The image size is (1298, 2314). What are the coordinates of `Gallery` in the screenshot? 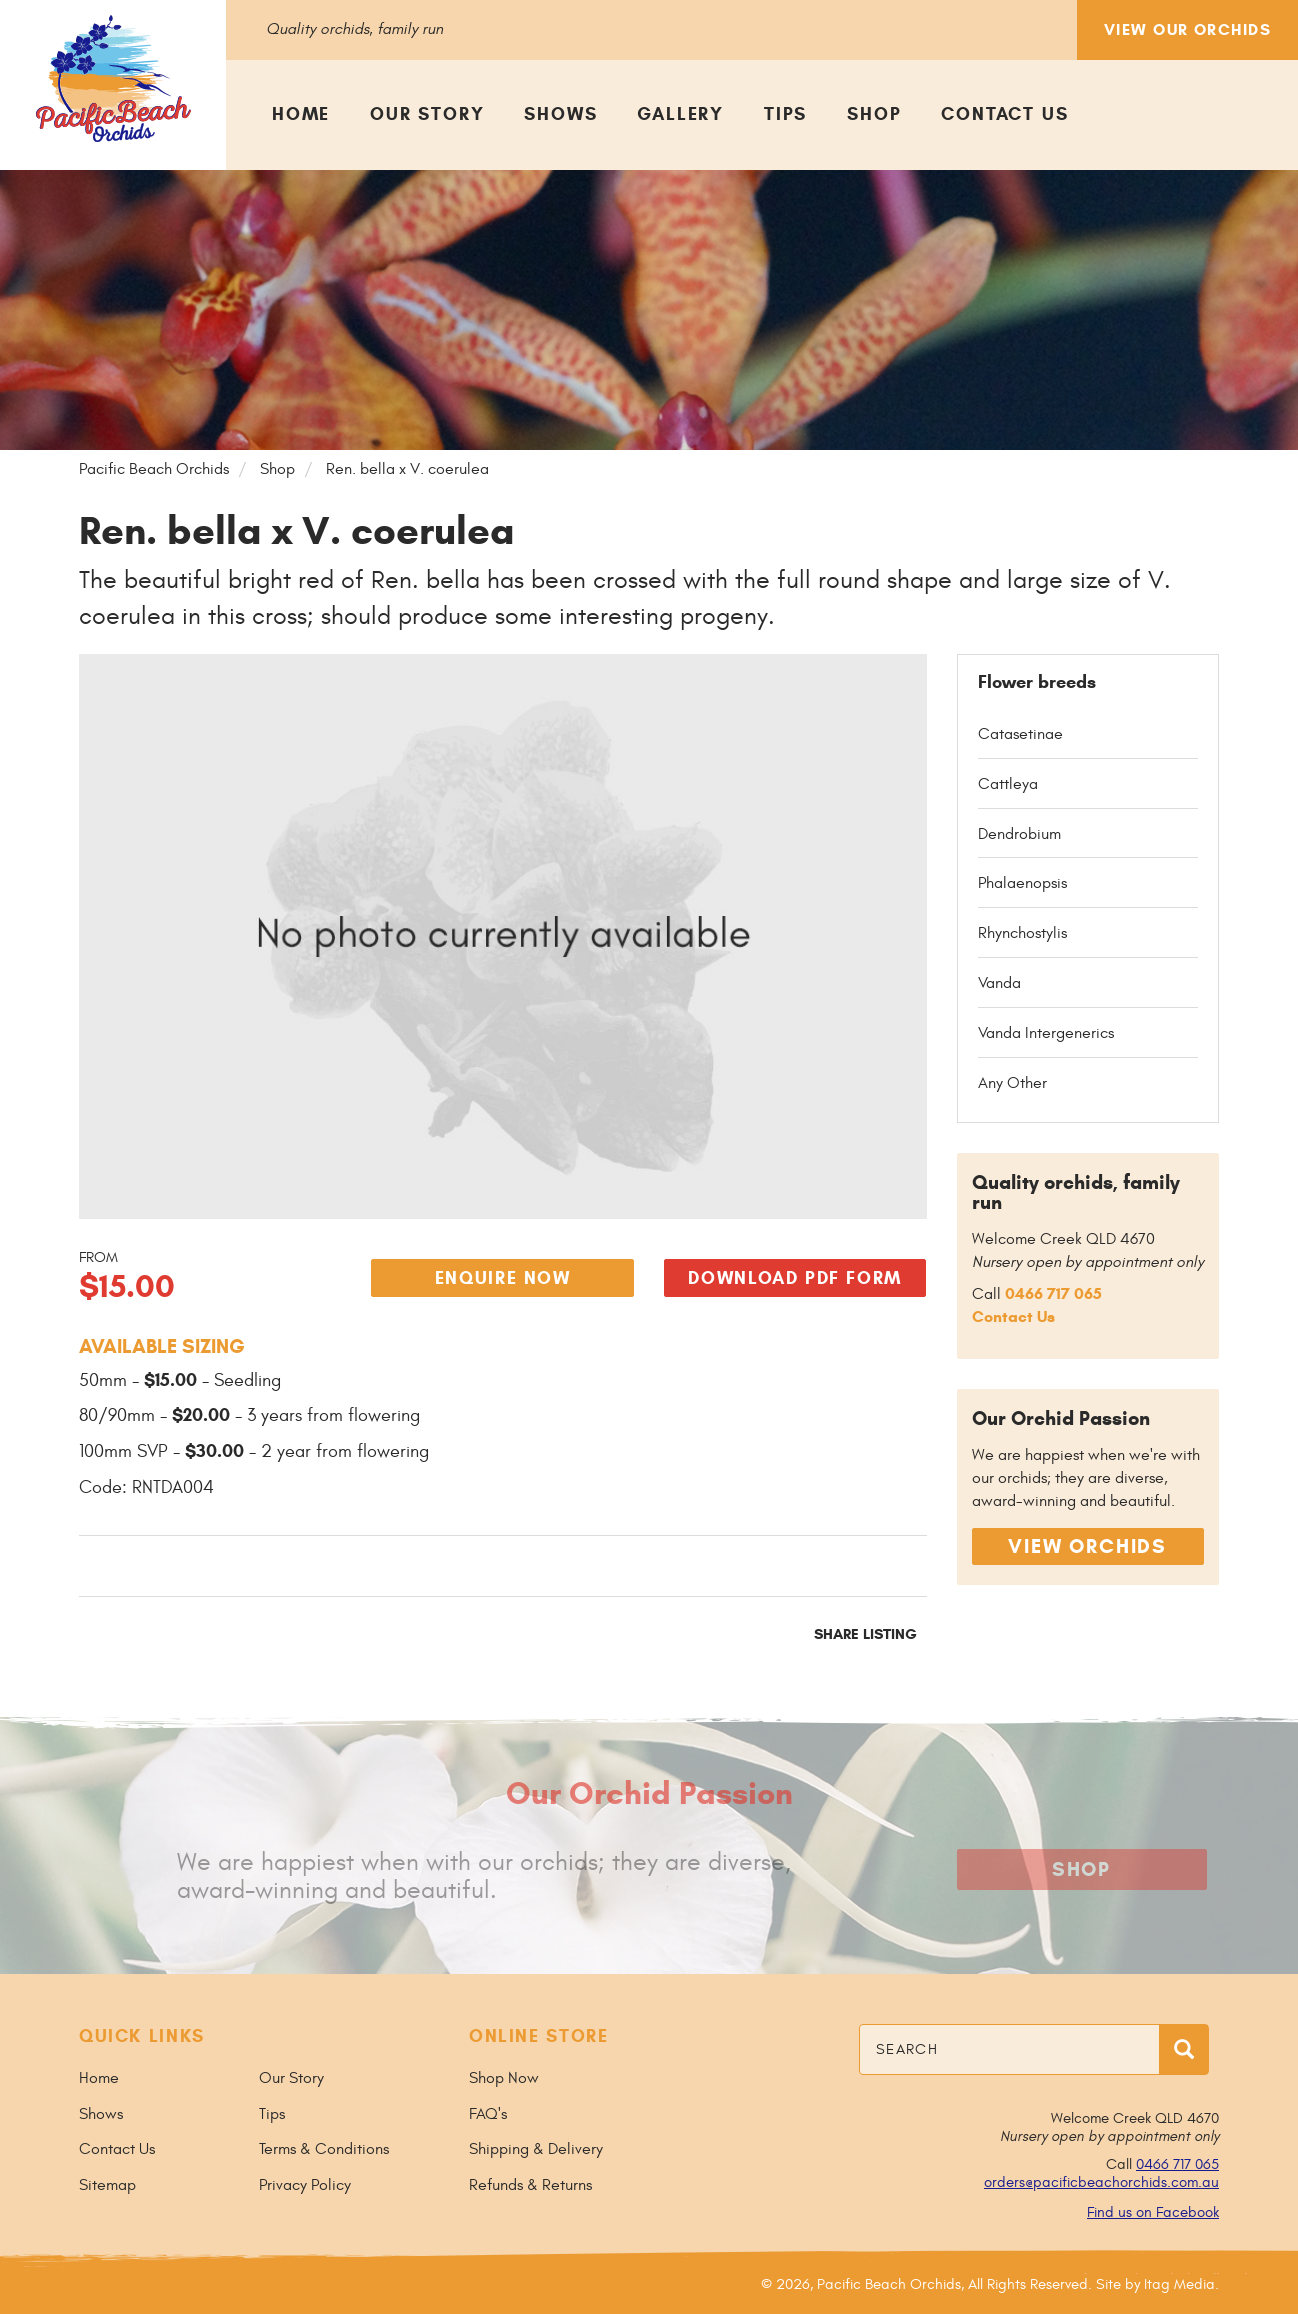 It's located at (680, 114).